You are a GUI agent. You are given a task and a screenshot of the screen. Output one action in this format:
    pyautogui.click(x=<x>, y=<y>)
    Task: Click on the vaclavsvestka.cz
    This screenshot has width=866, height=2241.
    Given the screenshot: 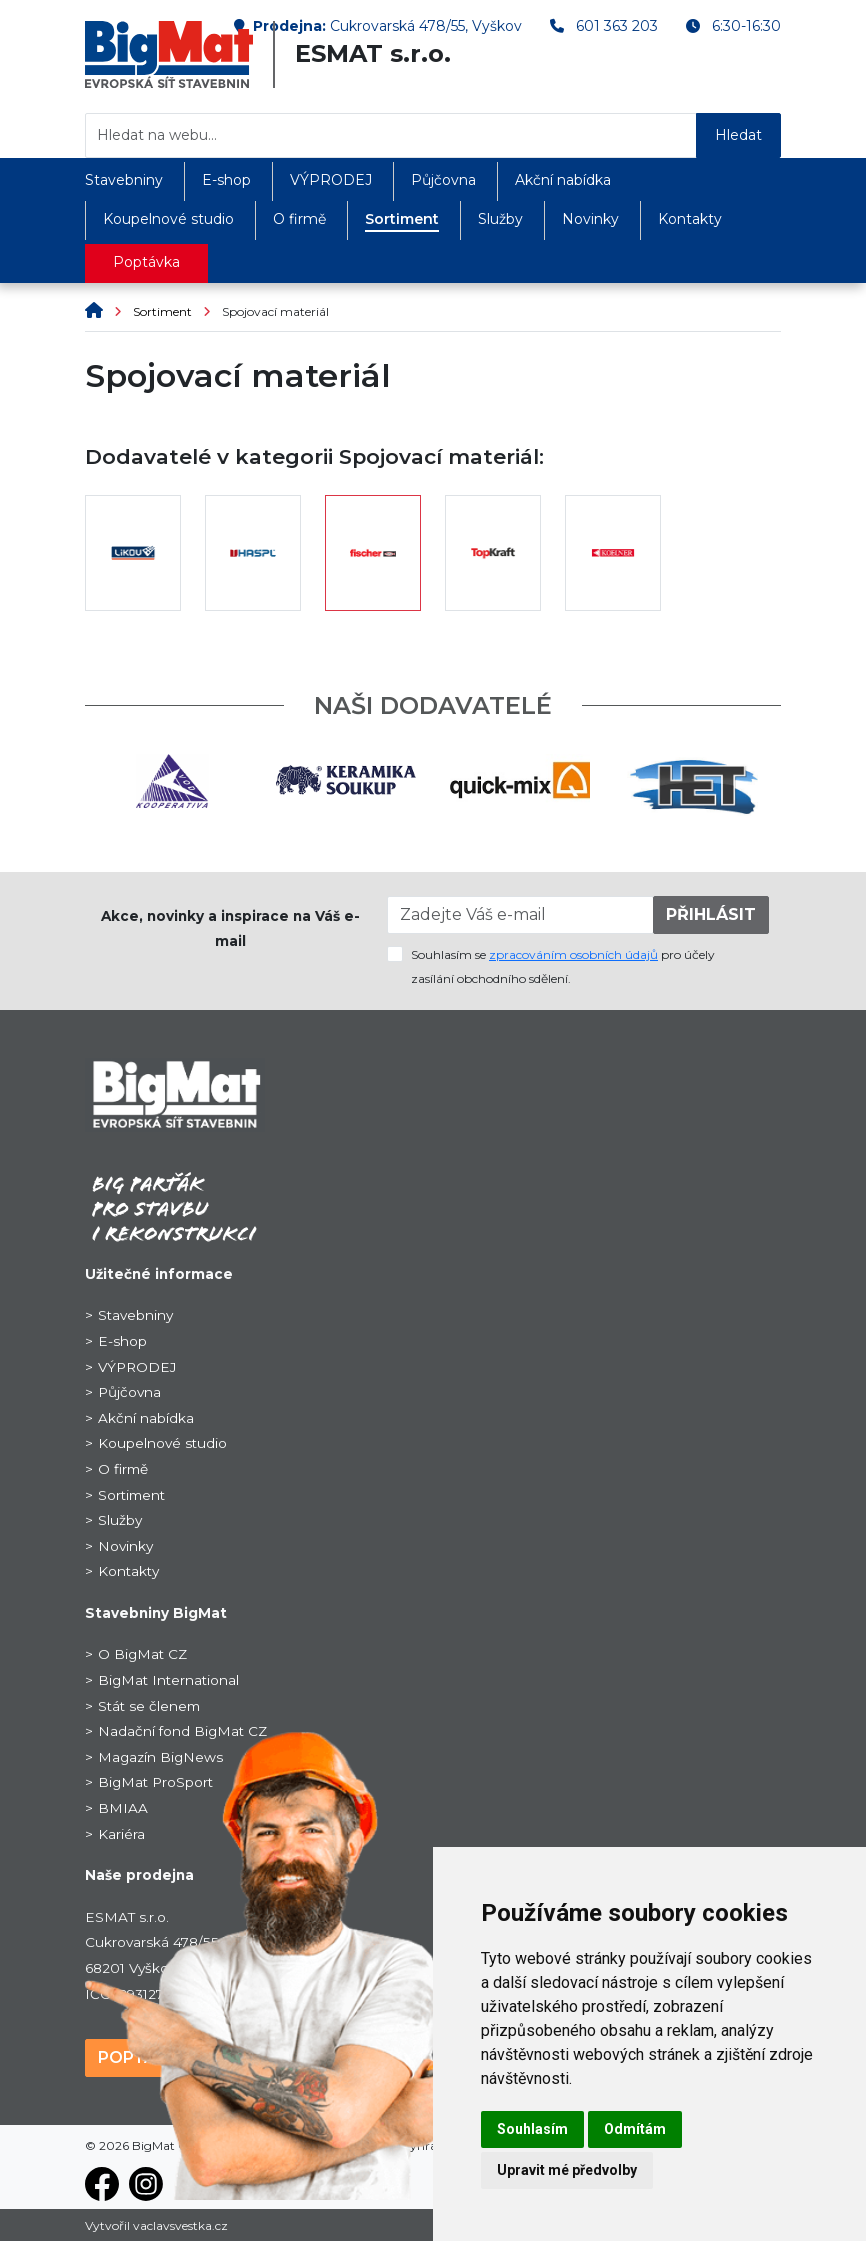 What is the action you would take?
    pyautogui.click(x=180, y=2225)
    